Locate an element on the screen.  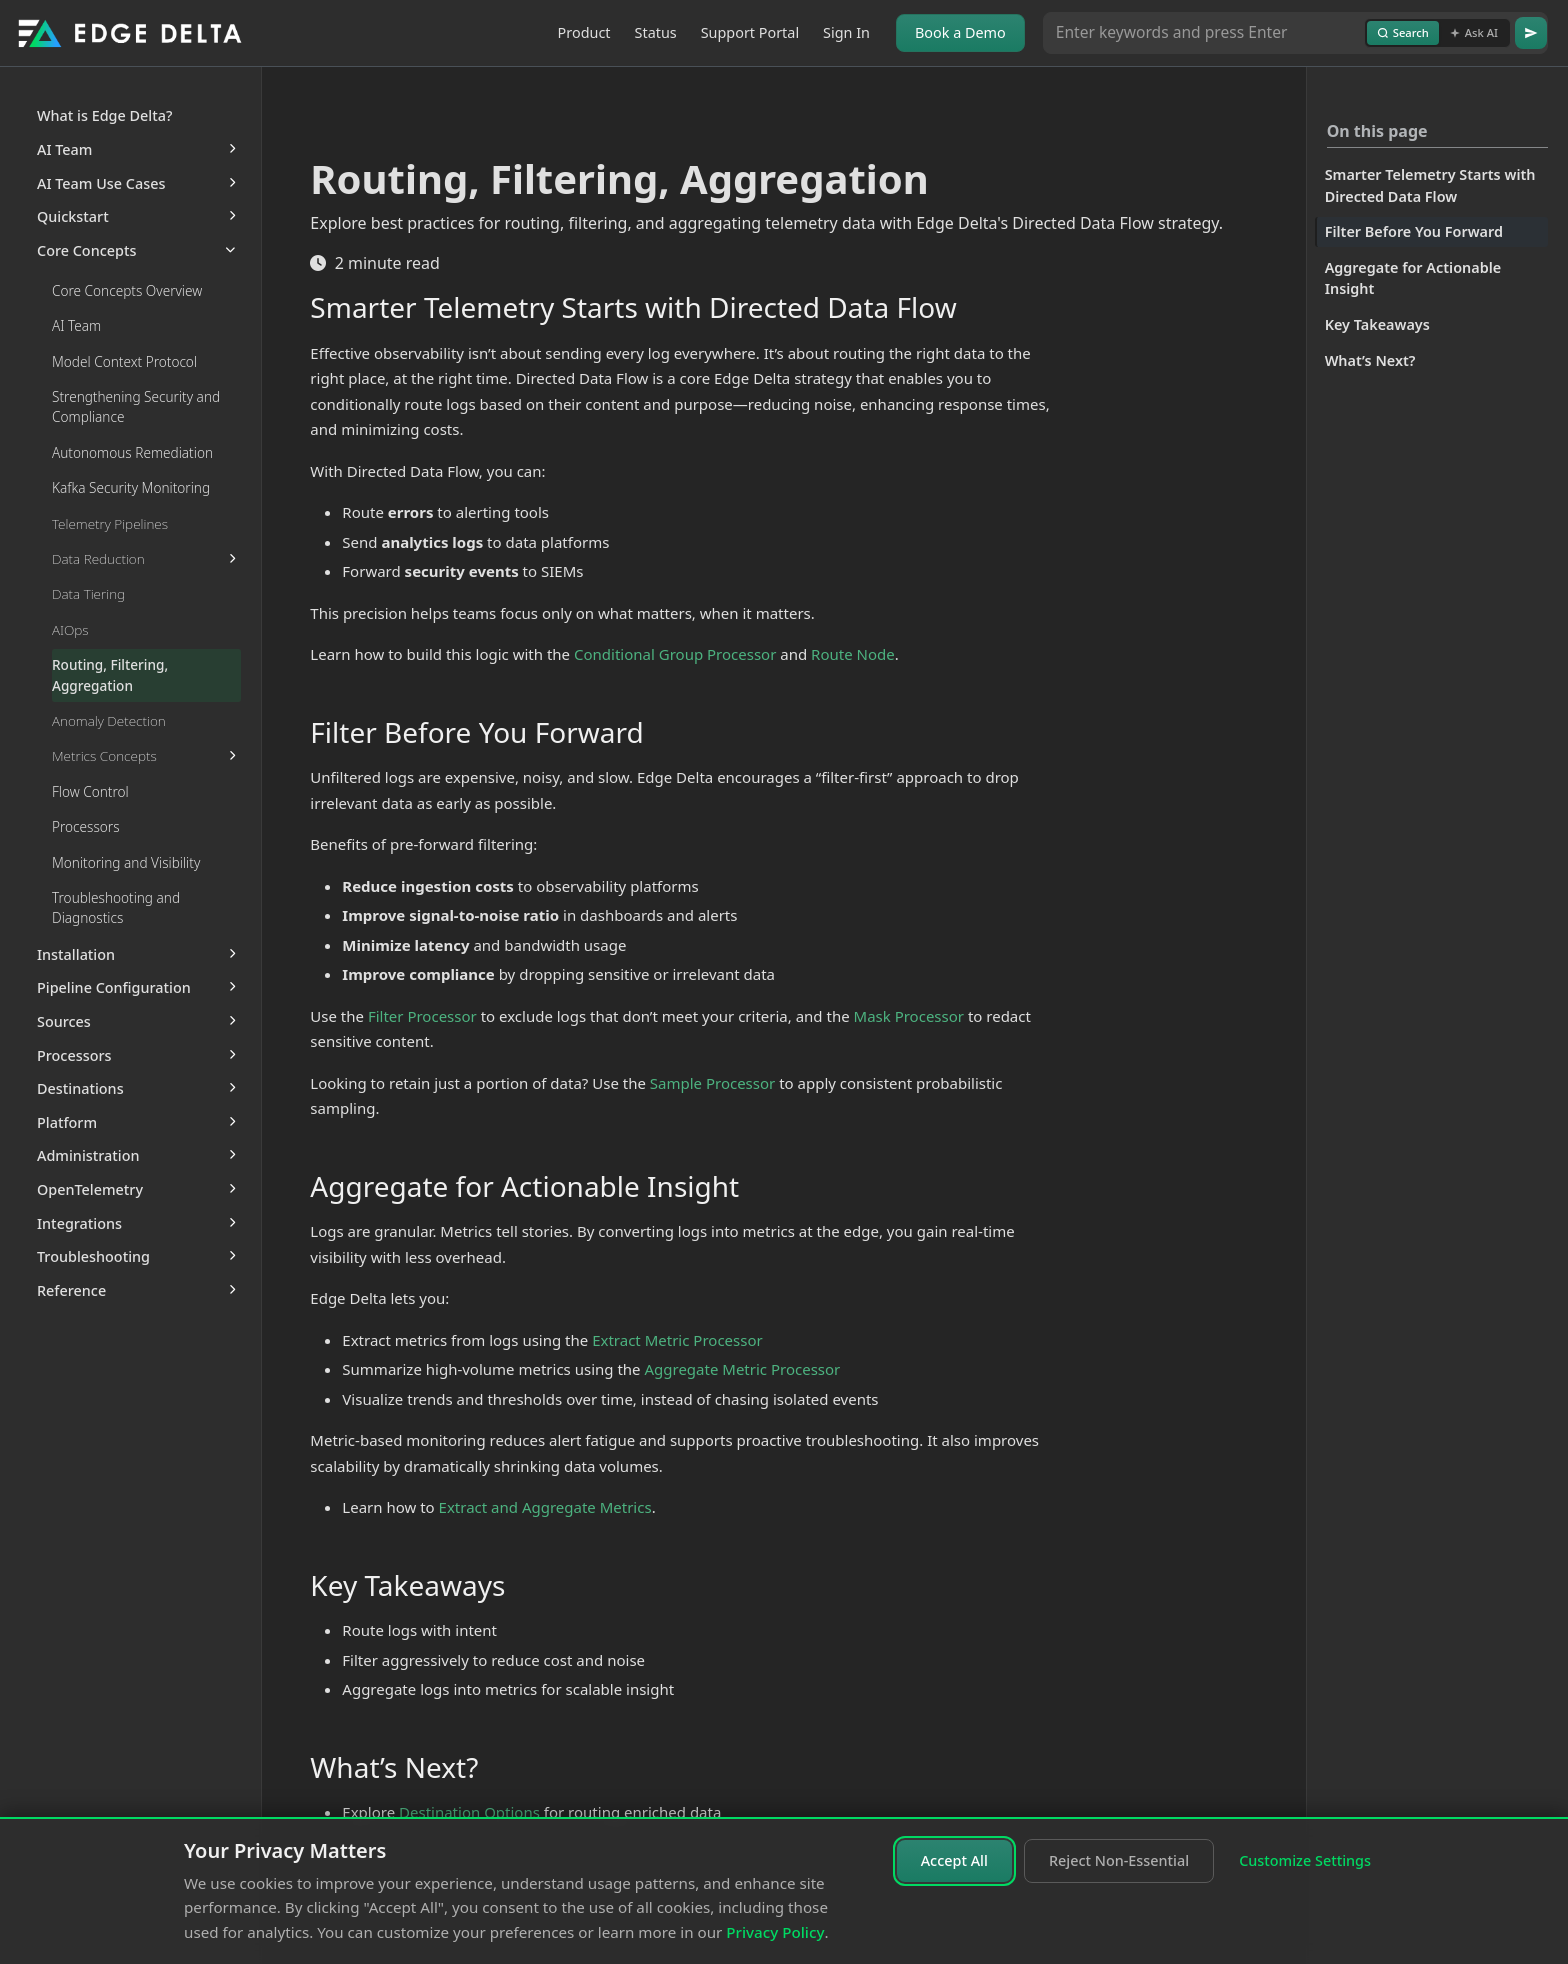
Customize Settings [Customize cookie settings] is located at coordinates (1305, 1860).